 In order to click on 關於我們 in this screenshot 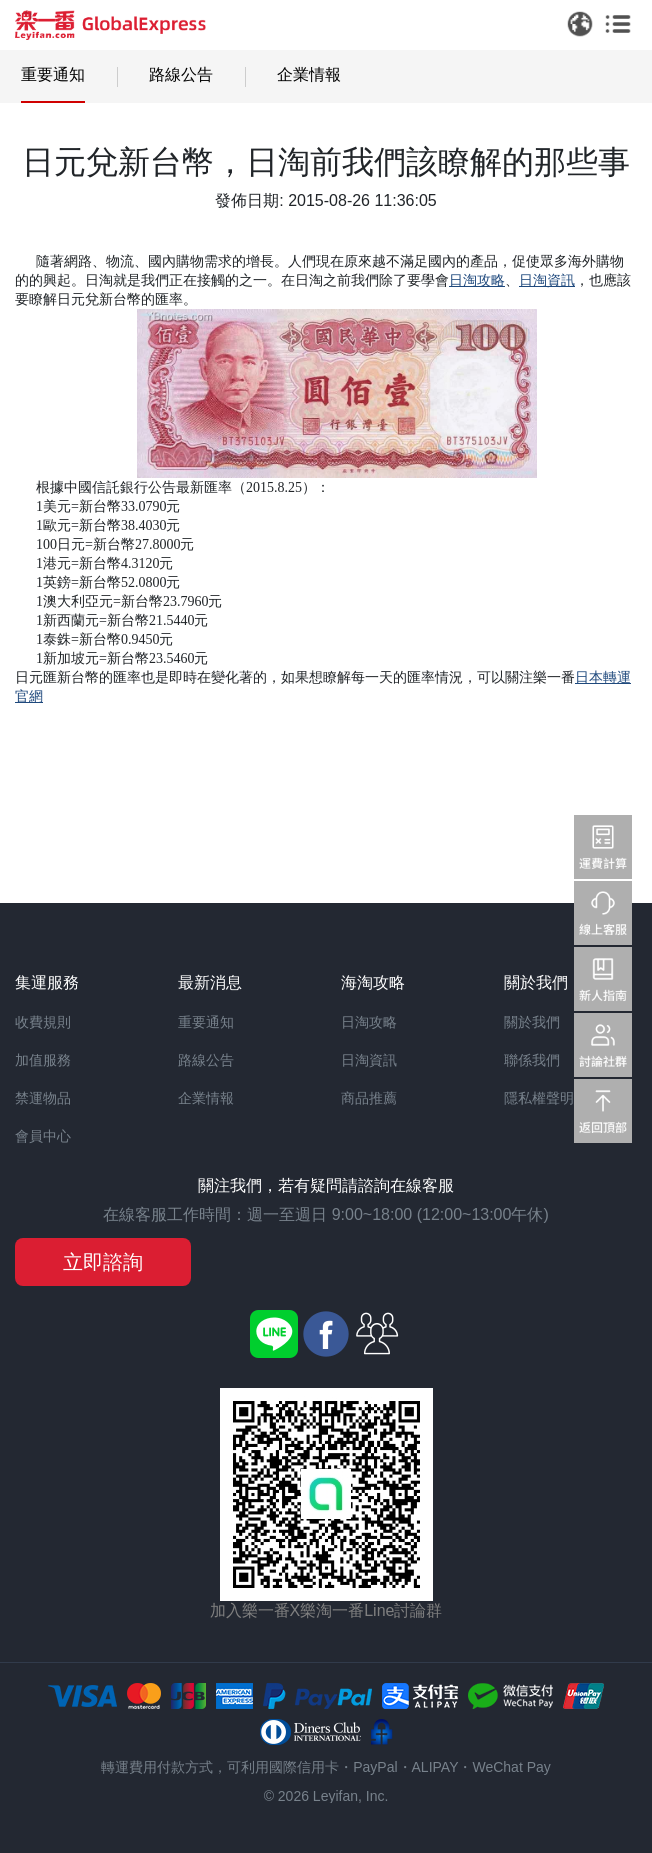, I will do `click(532, 1022)`.